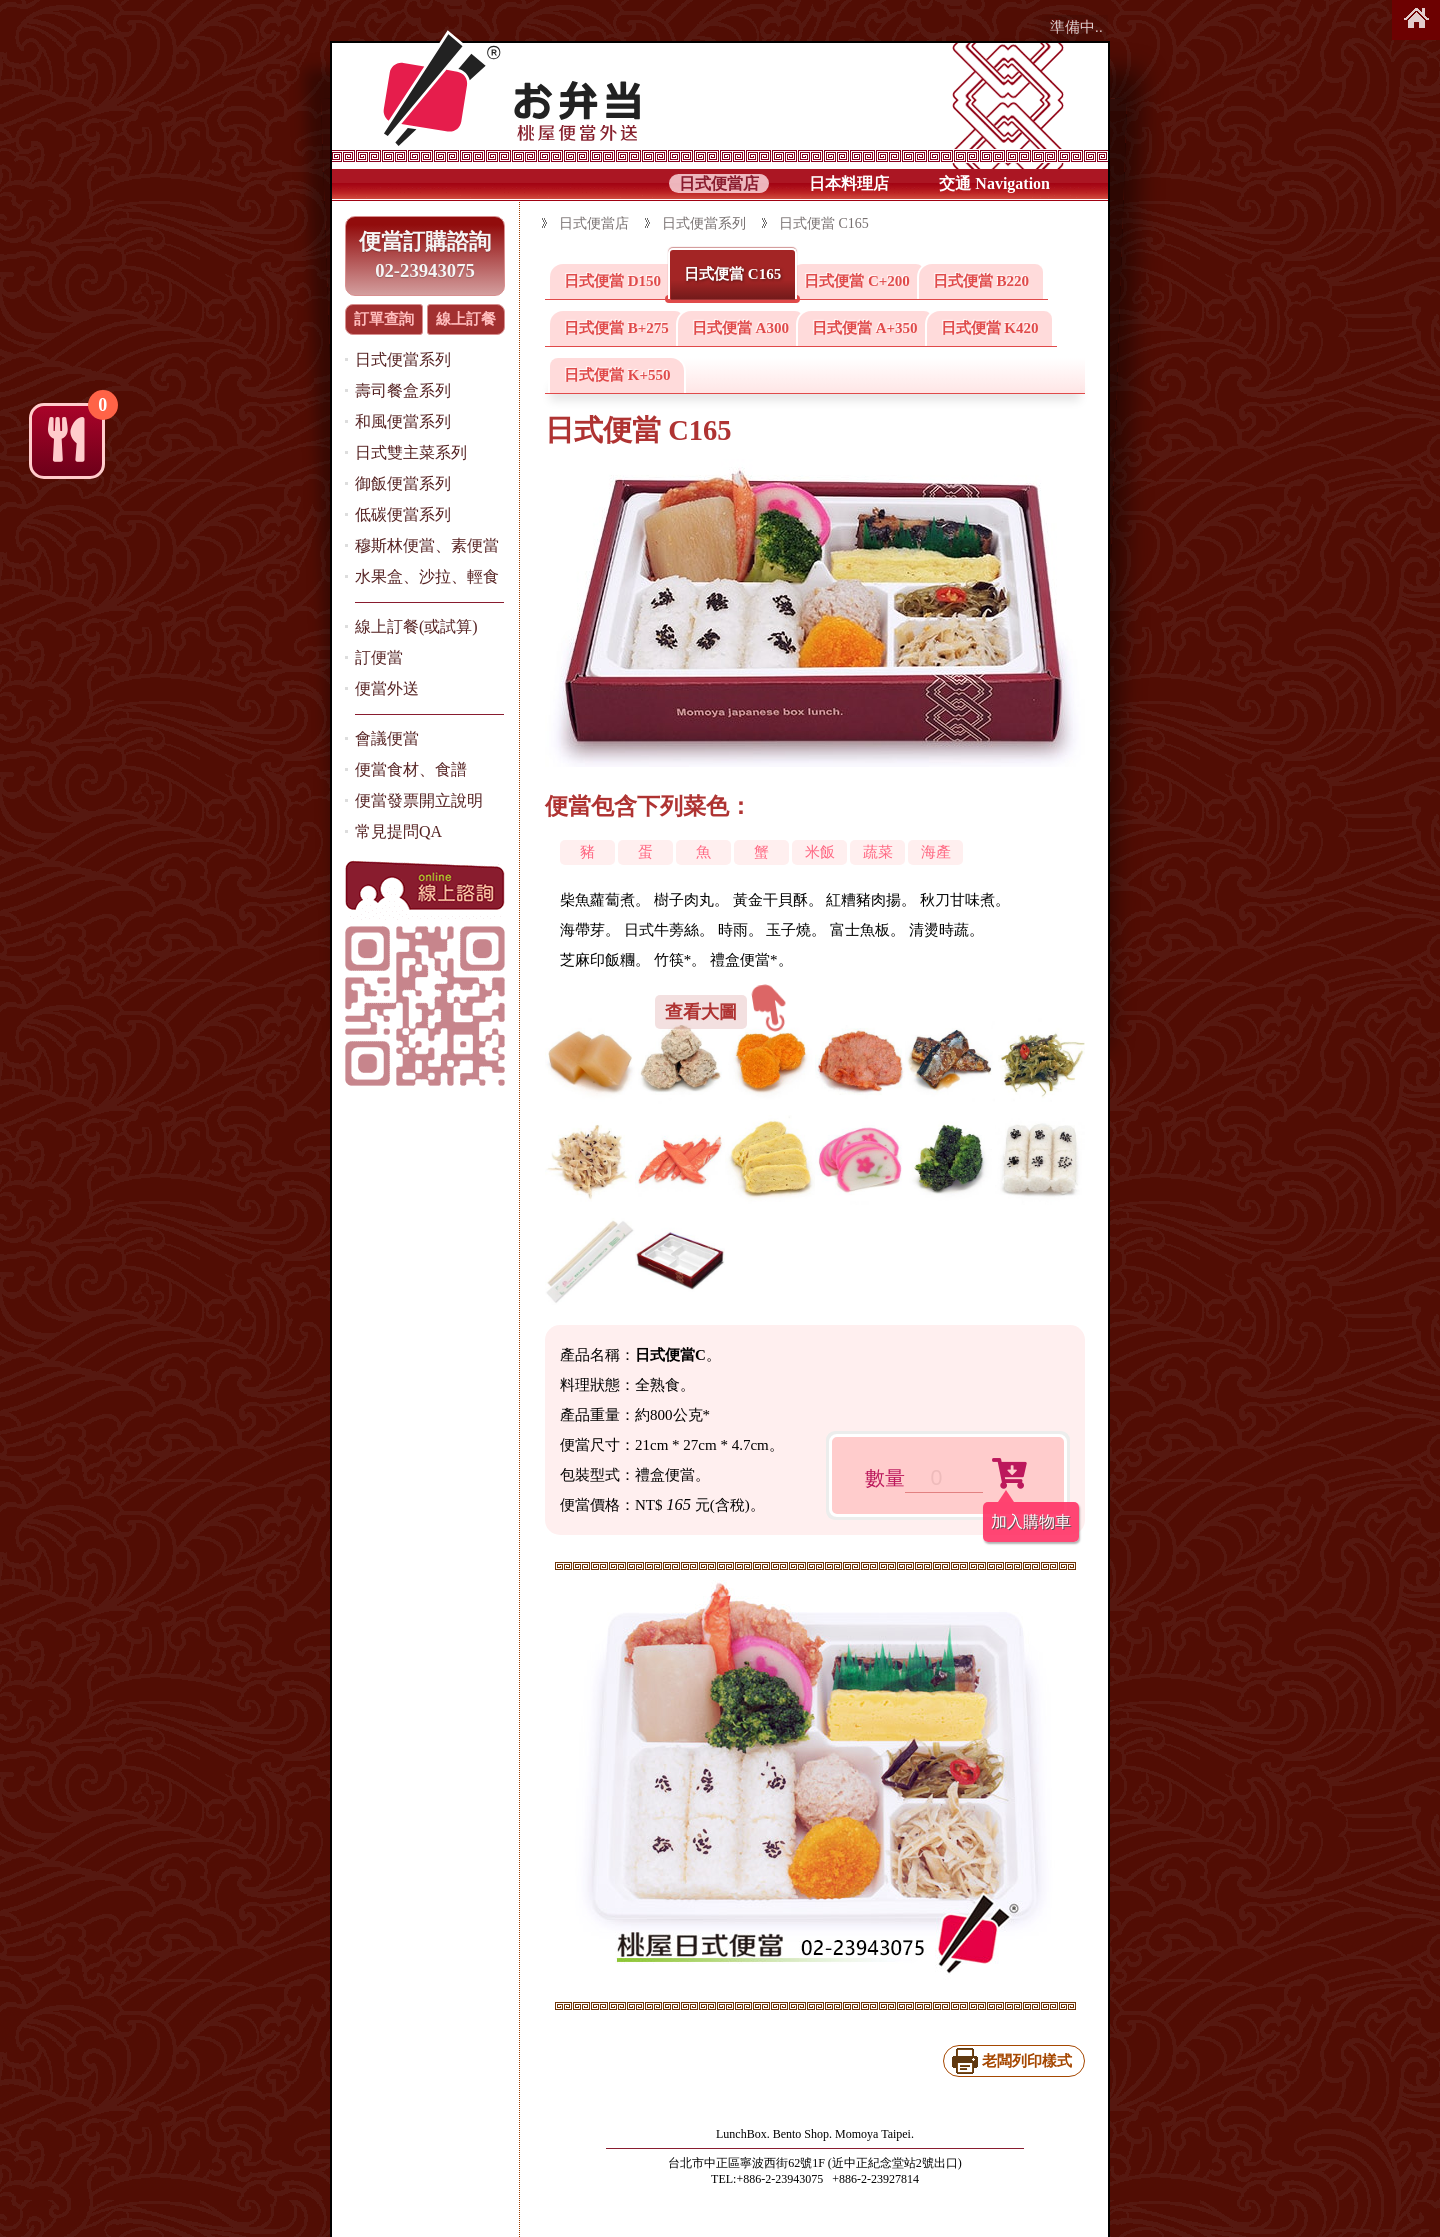 This screenshot has width=1440, height=2237. What do you see at coordinates (857, 281) in the screenshot?
I see `日式便當 C+200` at bounding box center [857, 281].